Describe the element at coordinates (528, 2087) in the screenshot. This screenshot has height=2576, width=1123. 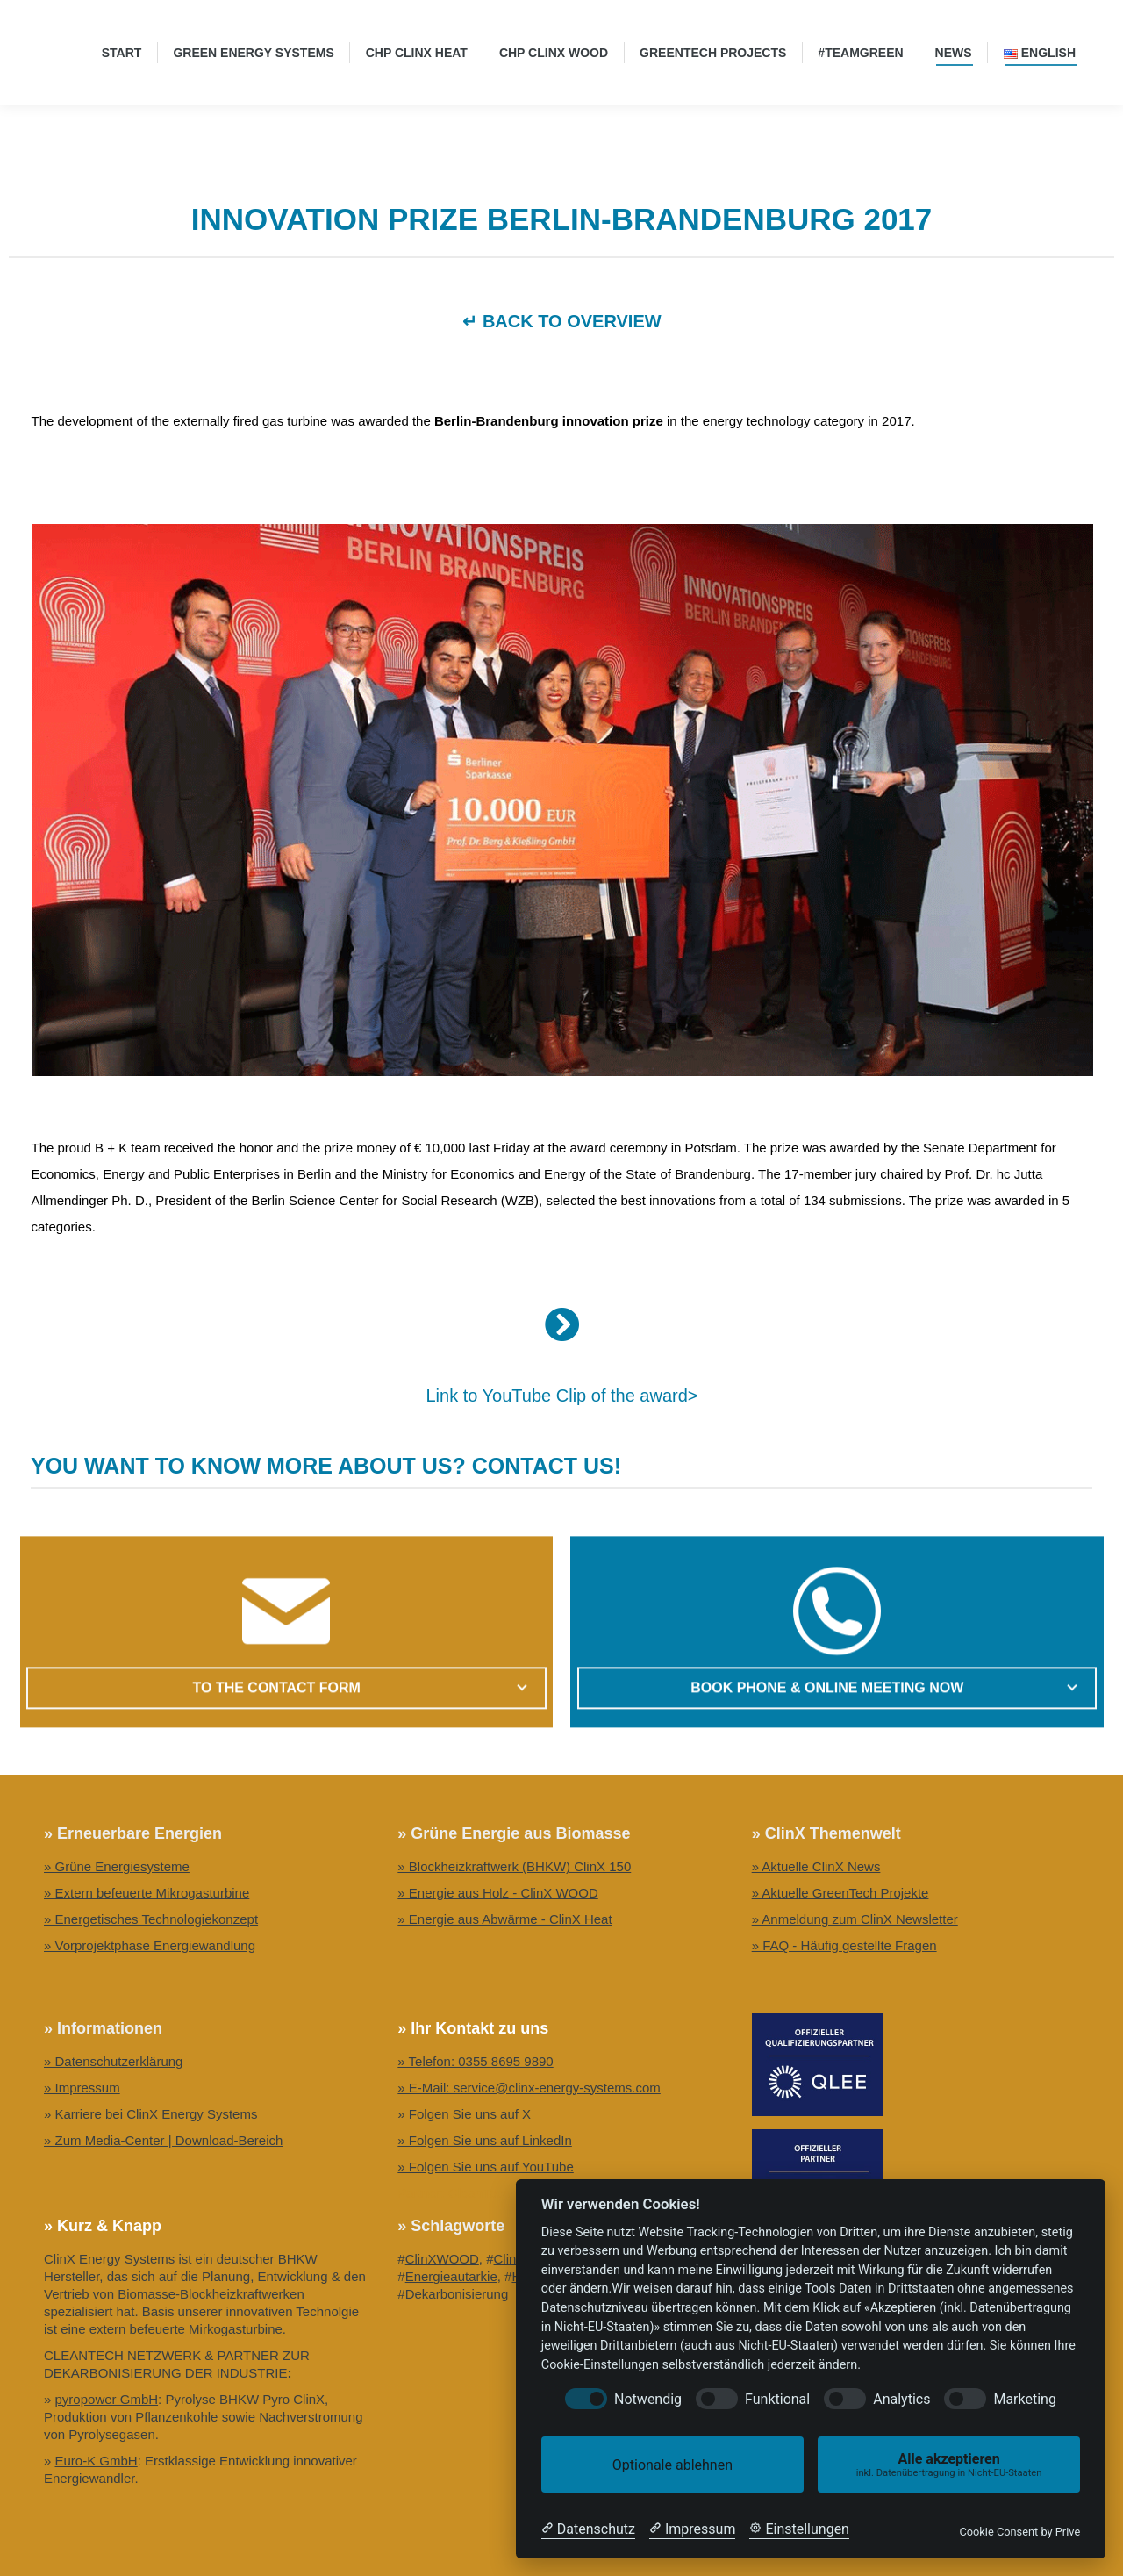
I see `» E-Mail: service@clinx-energy-systems.com` at that location.